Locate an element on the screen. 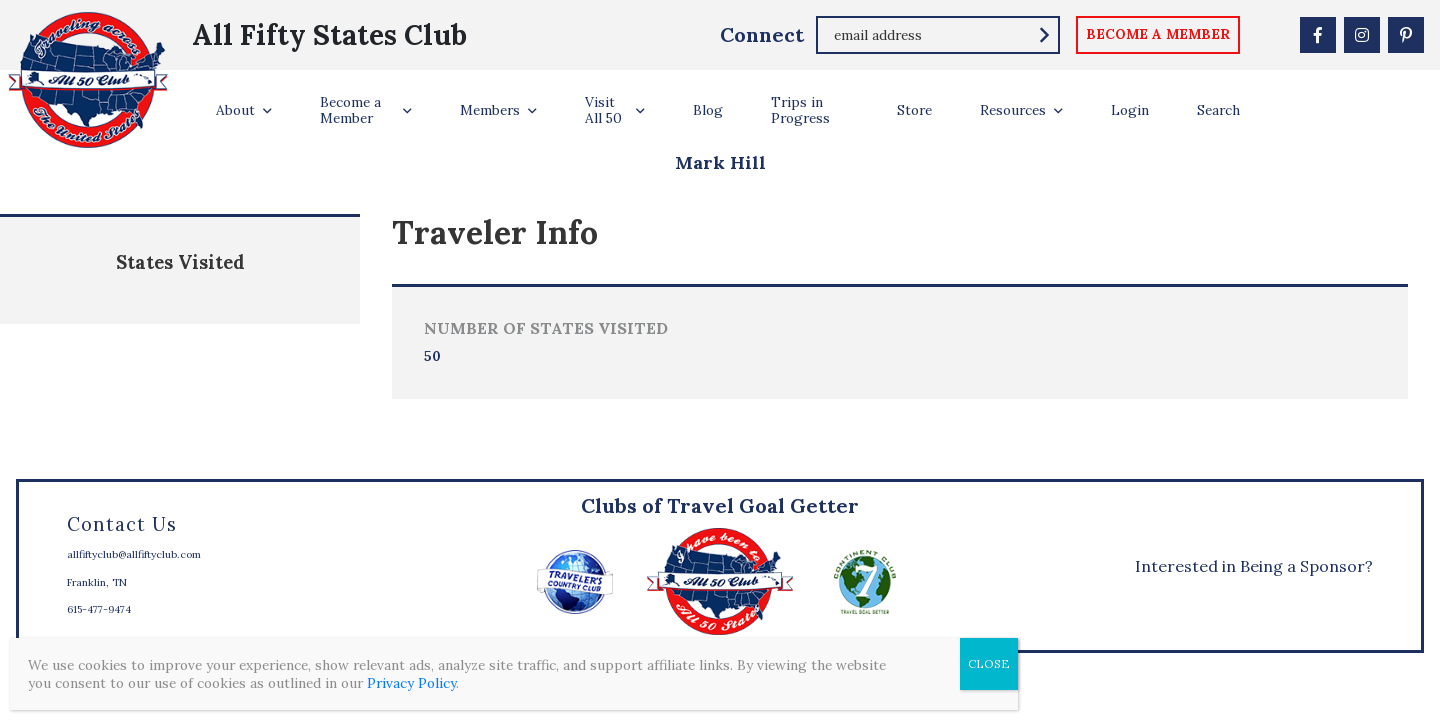 This screenshot has height=720, width=1440. Resources is located at coordinates (1013, 110).